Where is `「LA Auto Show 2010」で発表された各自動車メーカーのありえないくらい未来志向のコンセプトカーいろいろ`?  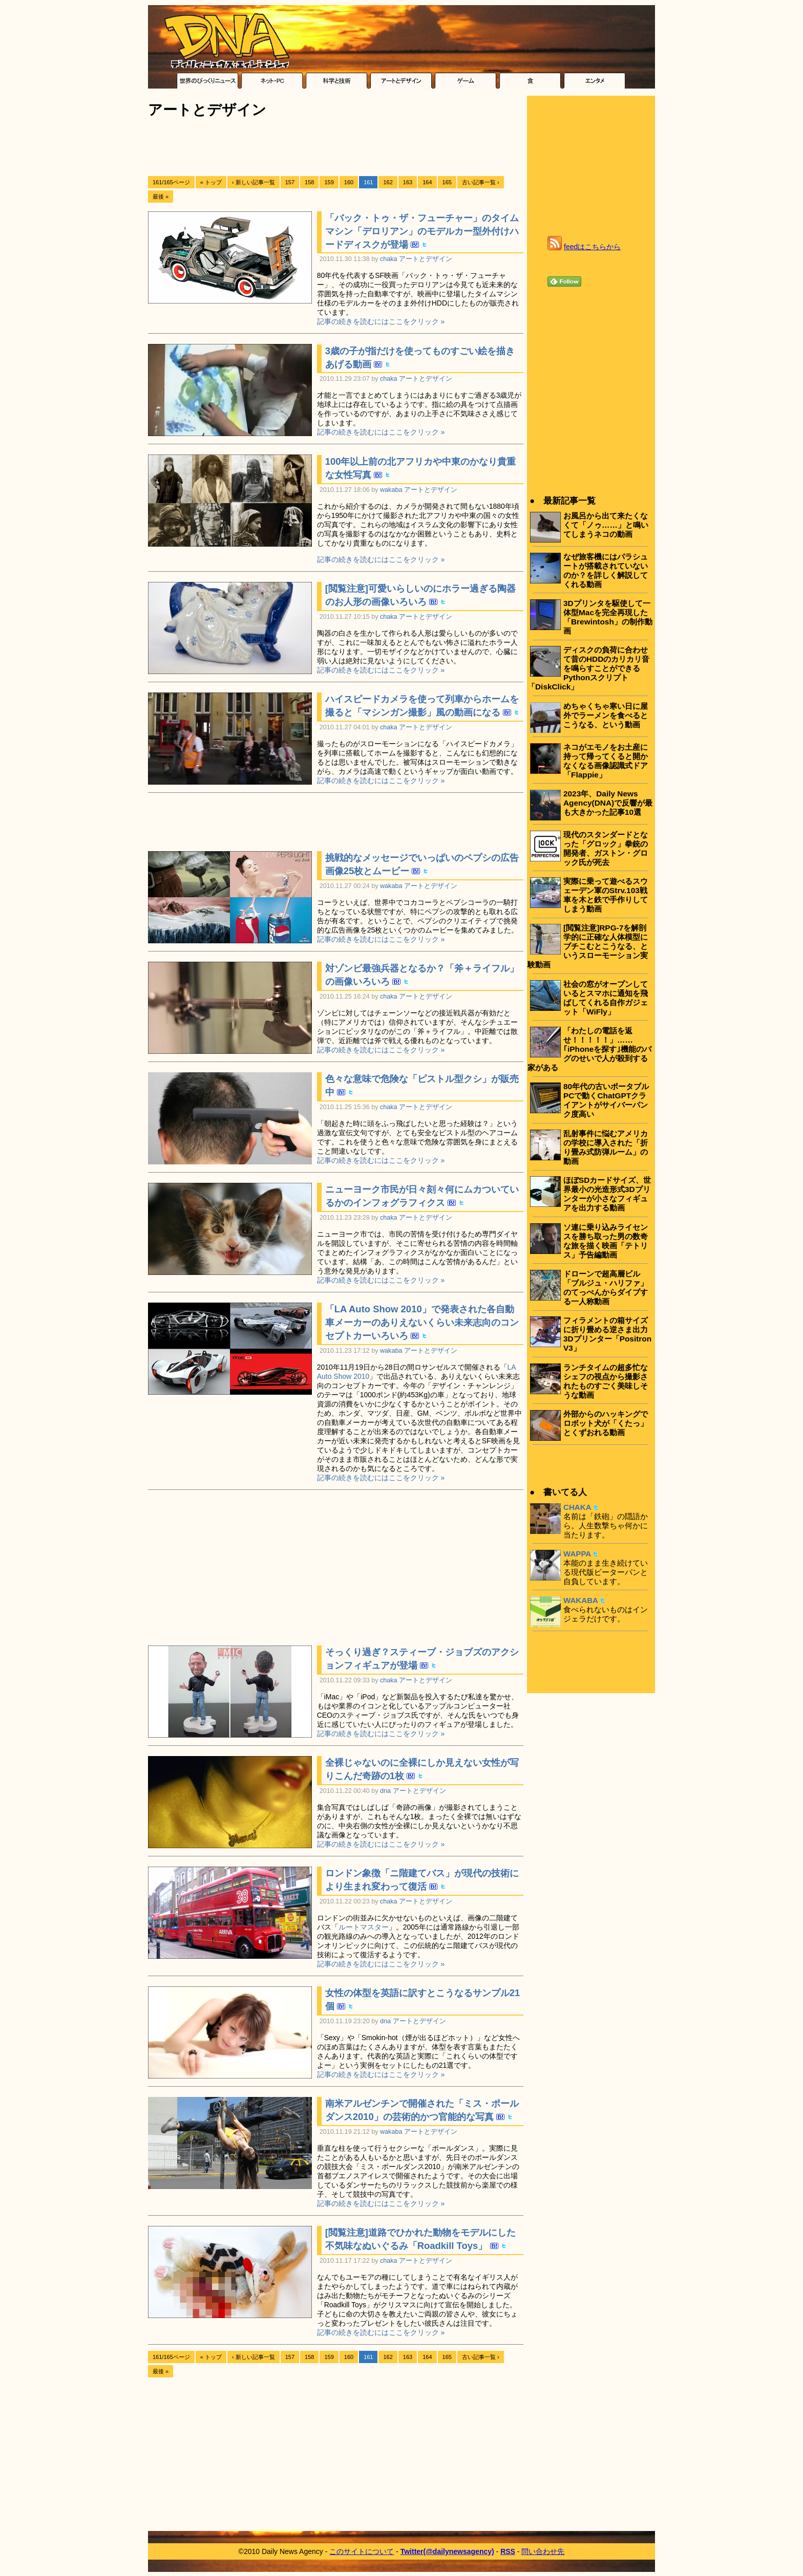
「LA Auto Show 2010」で発表された各自動車メーカーのありえないくらい未来志向のコンセプトカーいろいろ is located at coordinates (422, 1322).